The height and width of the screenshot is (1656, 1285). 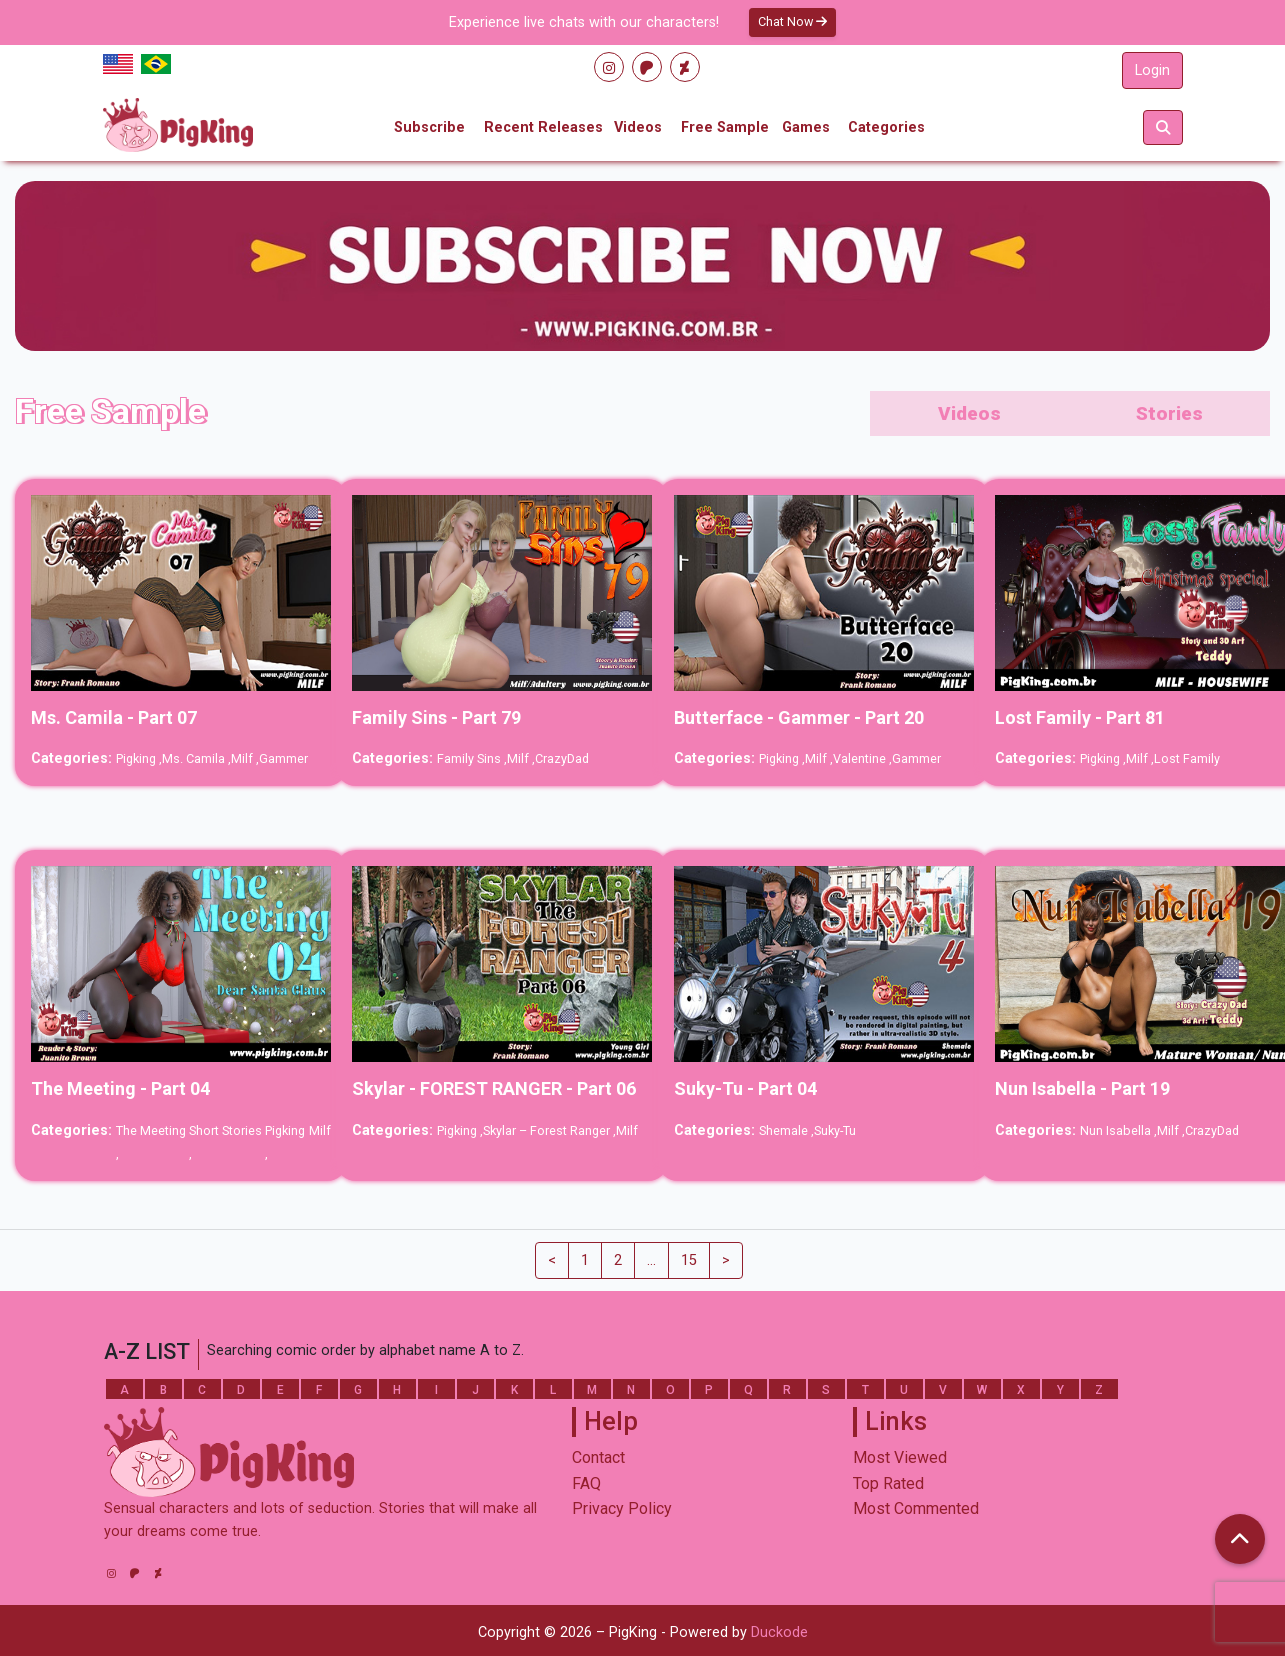 I want to click on 15, so click(x=689, y=1260).